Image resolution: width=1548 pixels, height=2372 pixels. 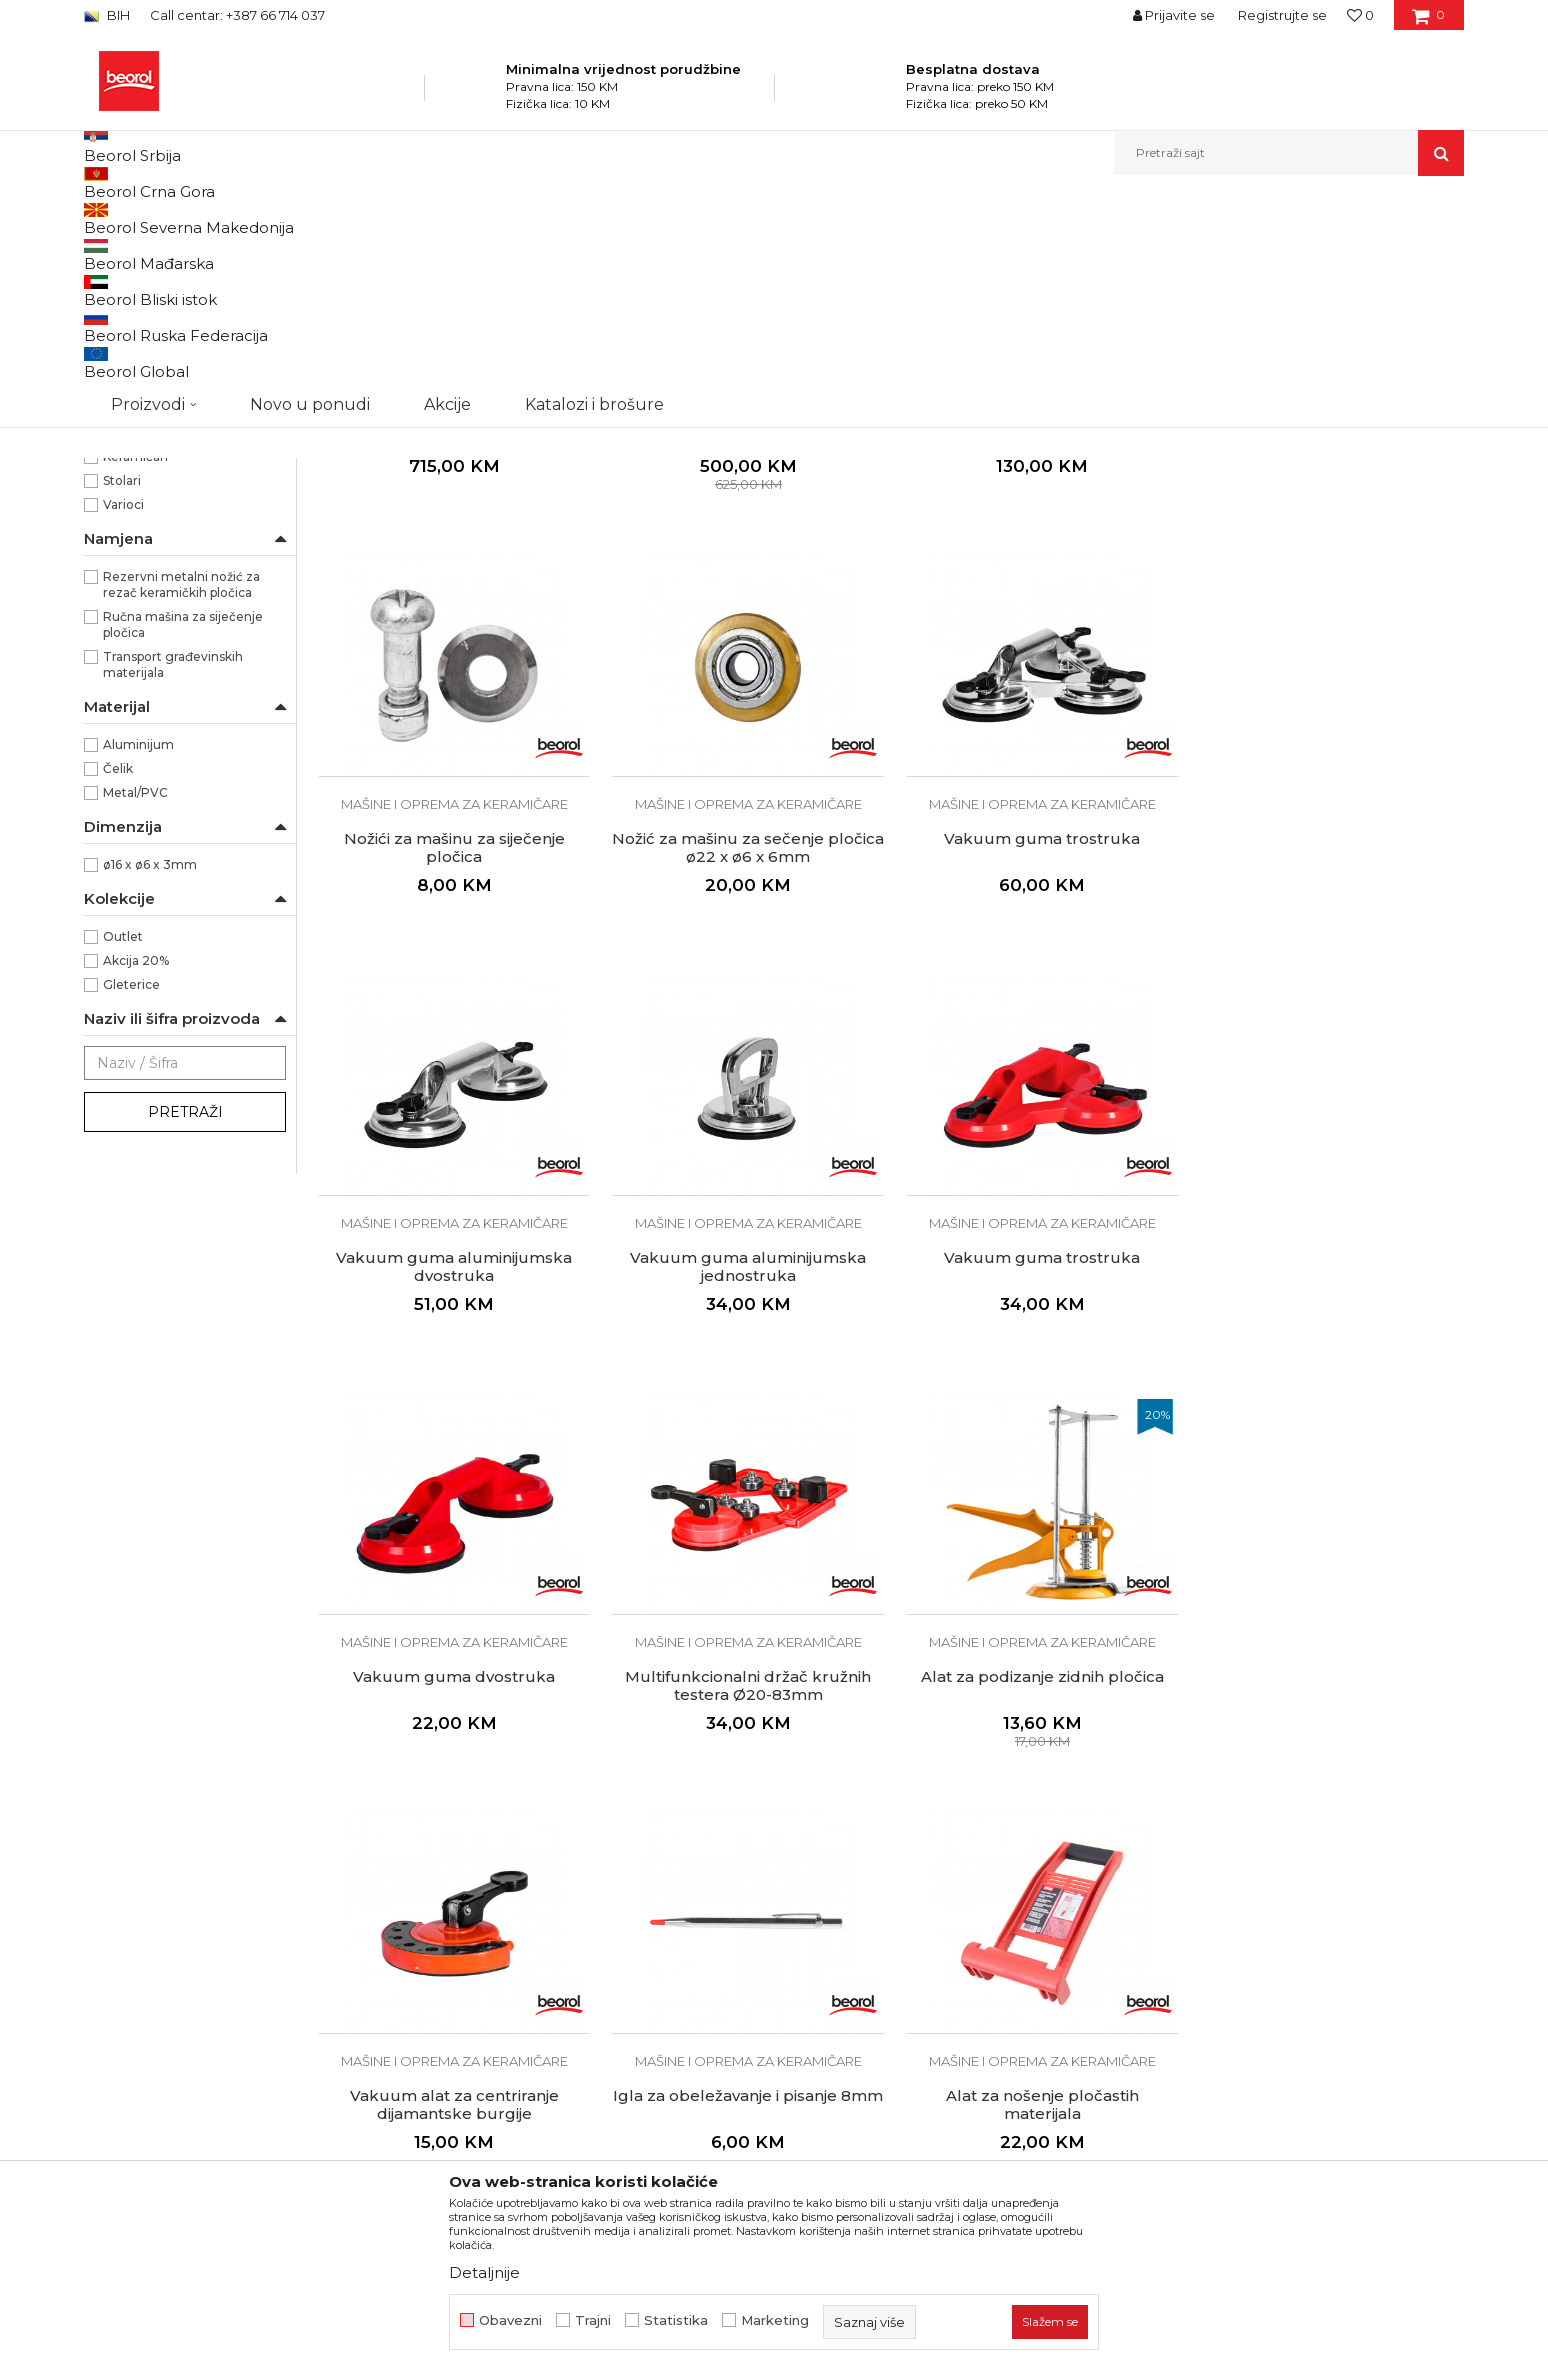 I want to click on Trajni, so click(x=593, y=2320).